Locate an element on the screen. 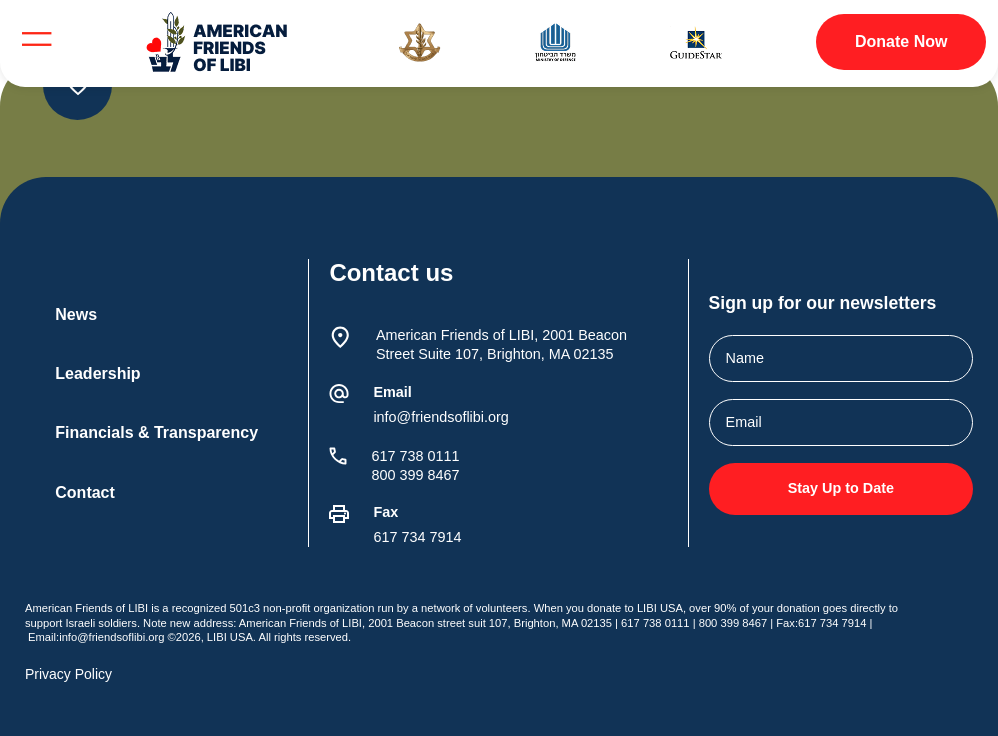  Privacy Policy is located at coordinates (68, 674).